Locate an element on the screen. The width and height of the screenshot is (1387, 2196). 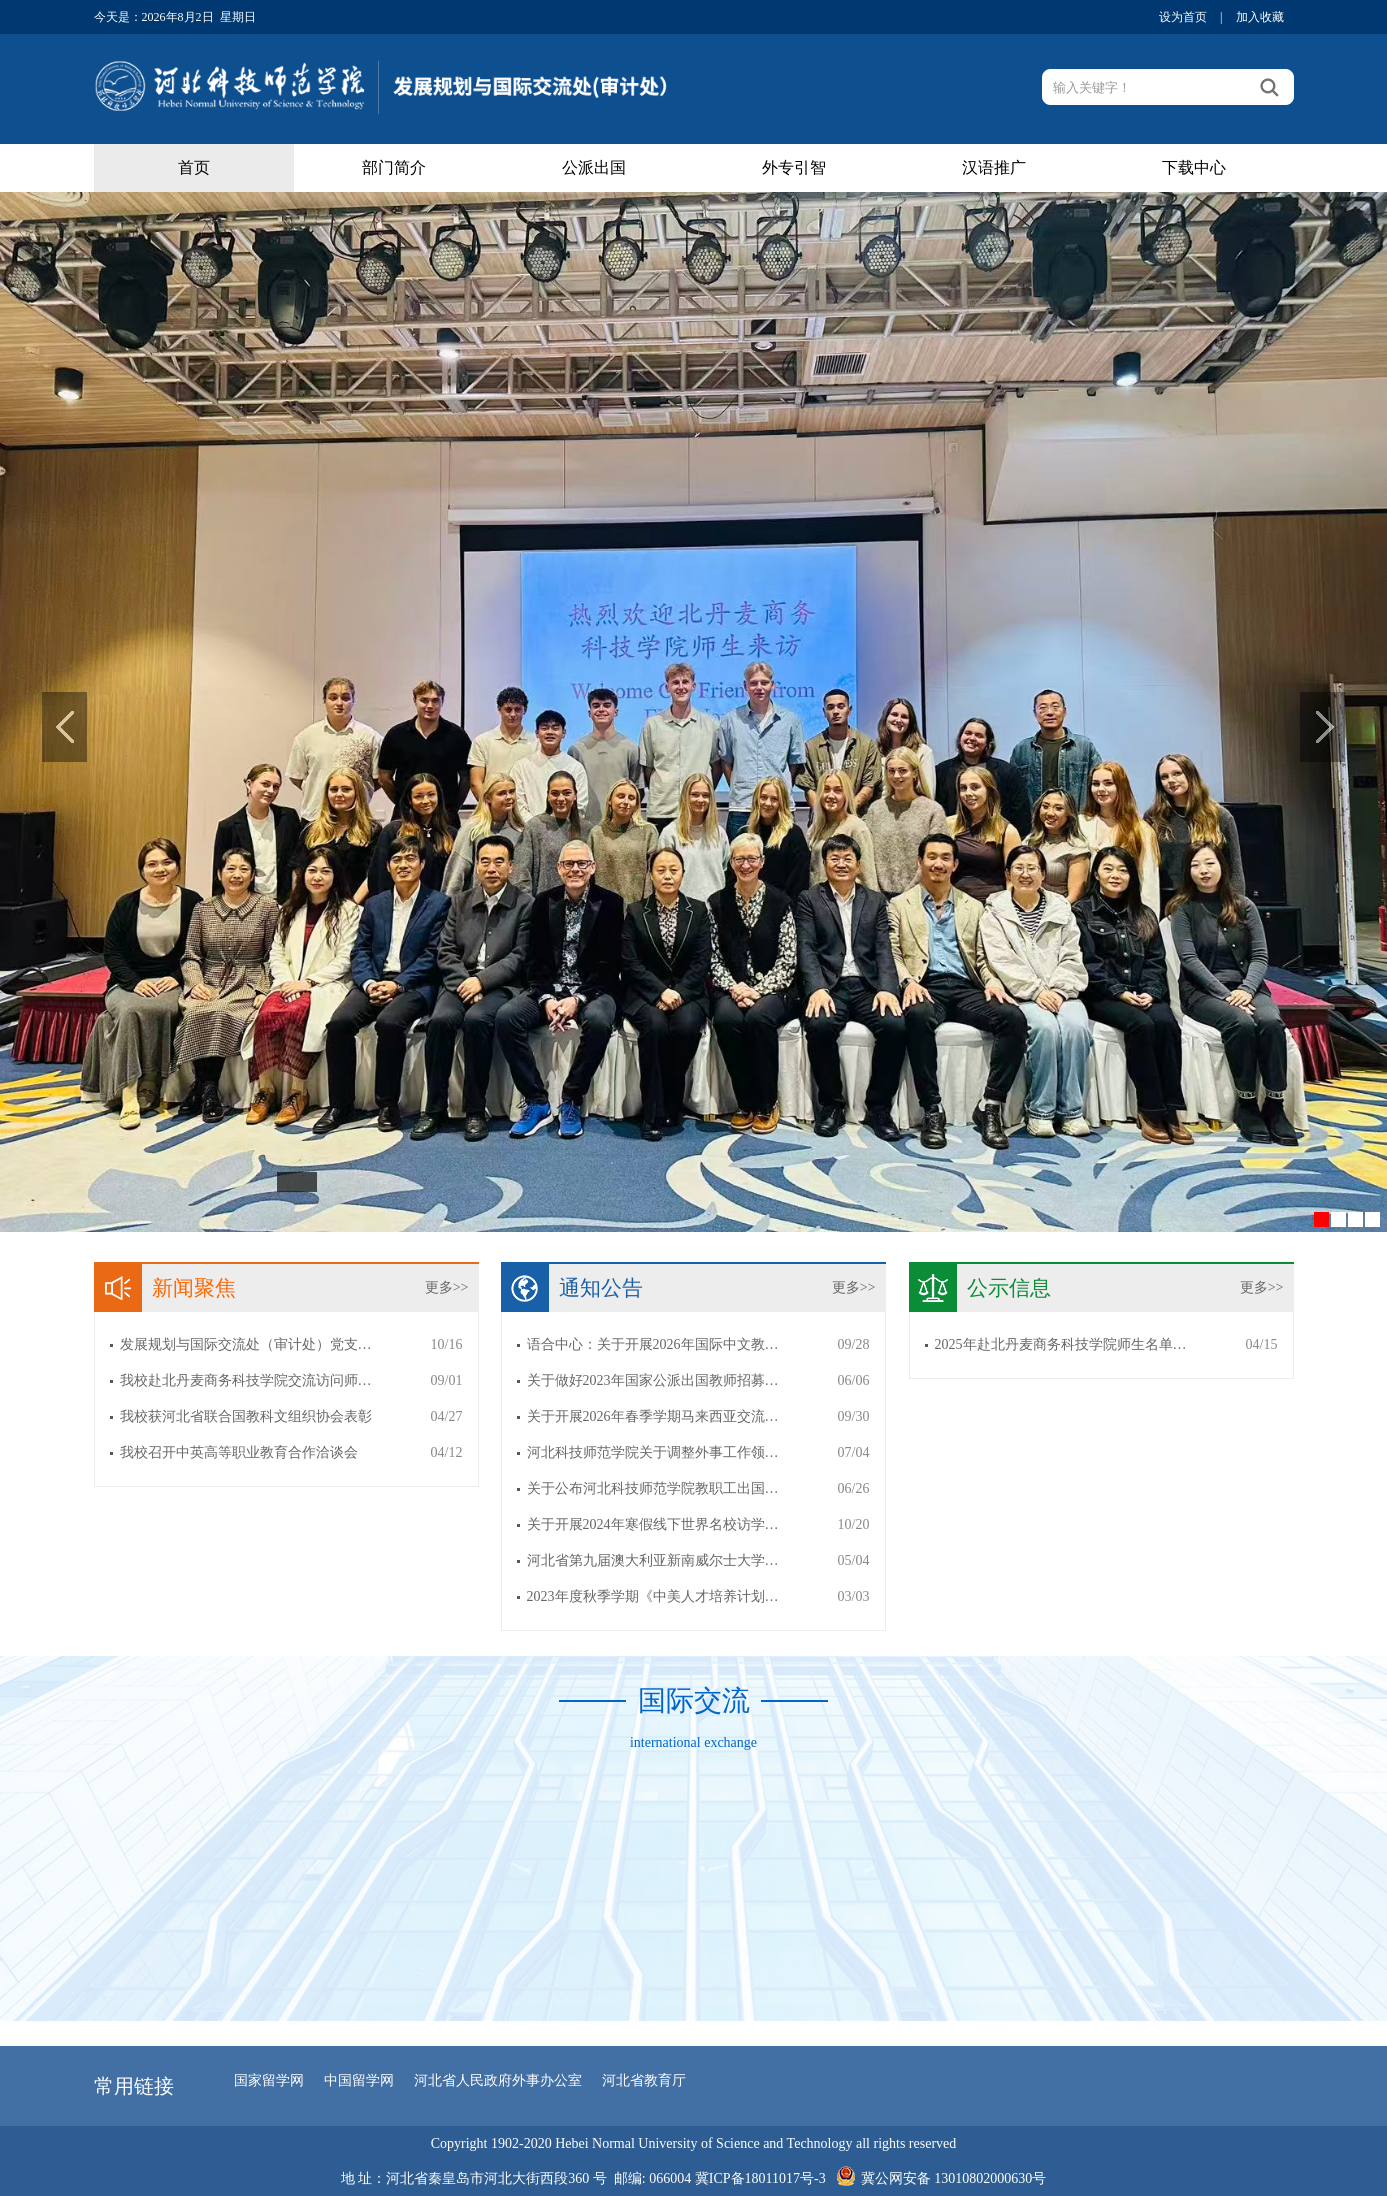
公派出国 is located at coordinates (594, 167).